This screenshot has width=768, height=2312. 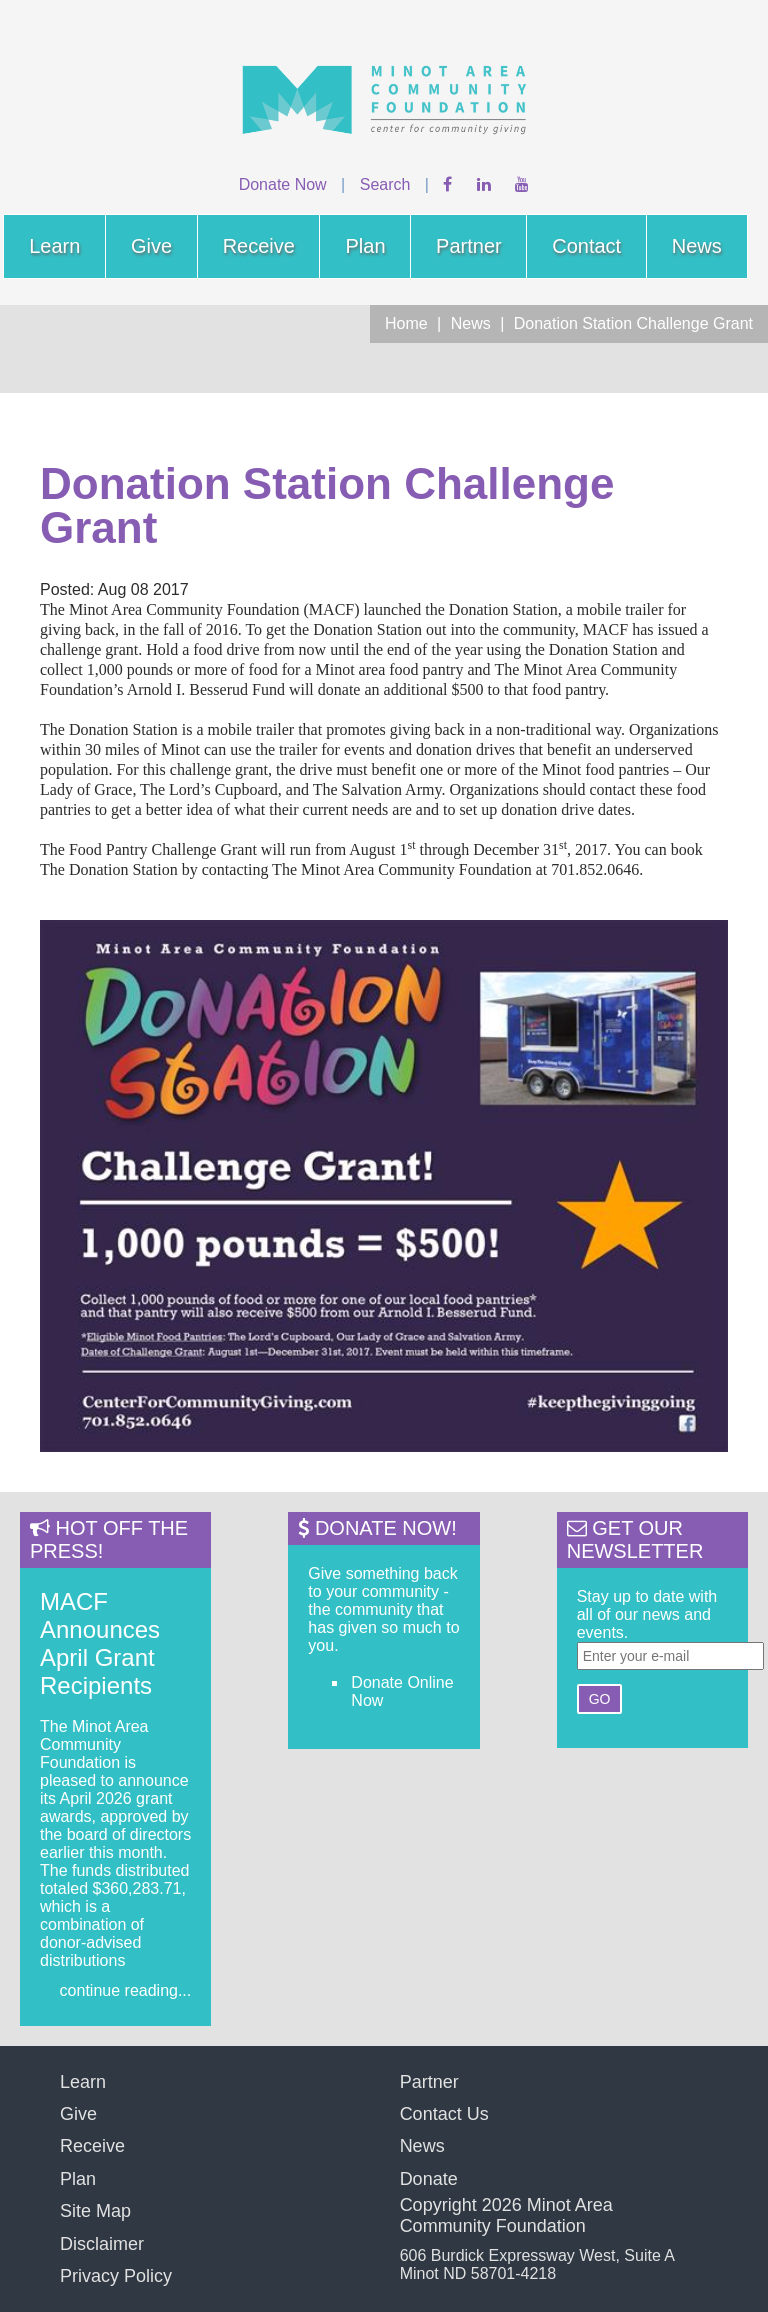 What do you see at coordinates (647, 1614) in the screenshot?
I see `Stay up to date with all of our news and events.` at bounding box center [647, 1614].